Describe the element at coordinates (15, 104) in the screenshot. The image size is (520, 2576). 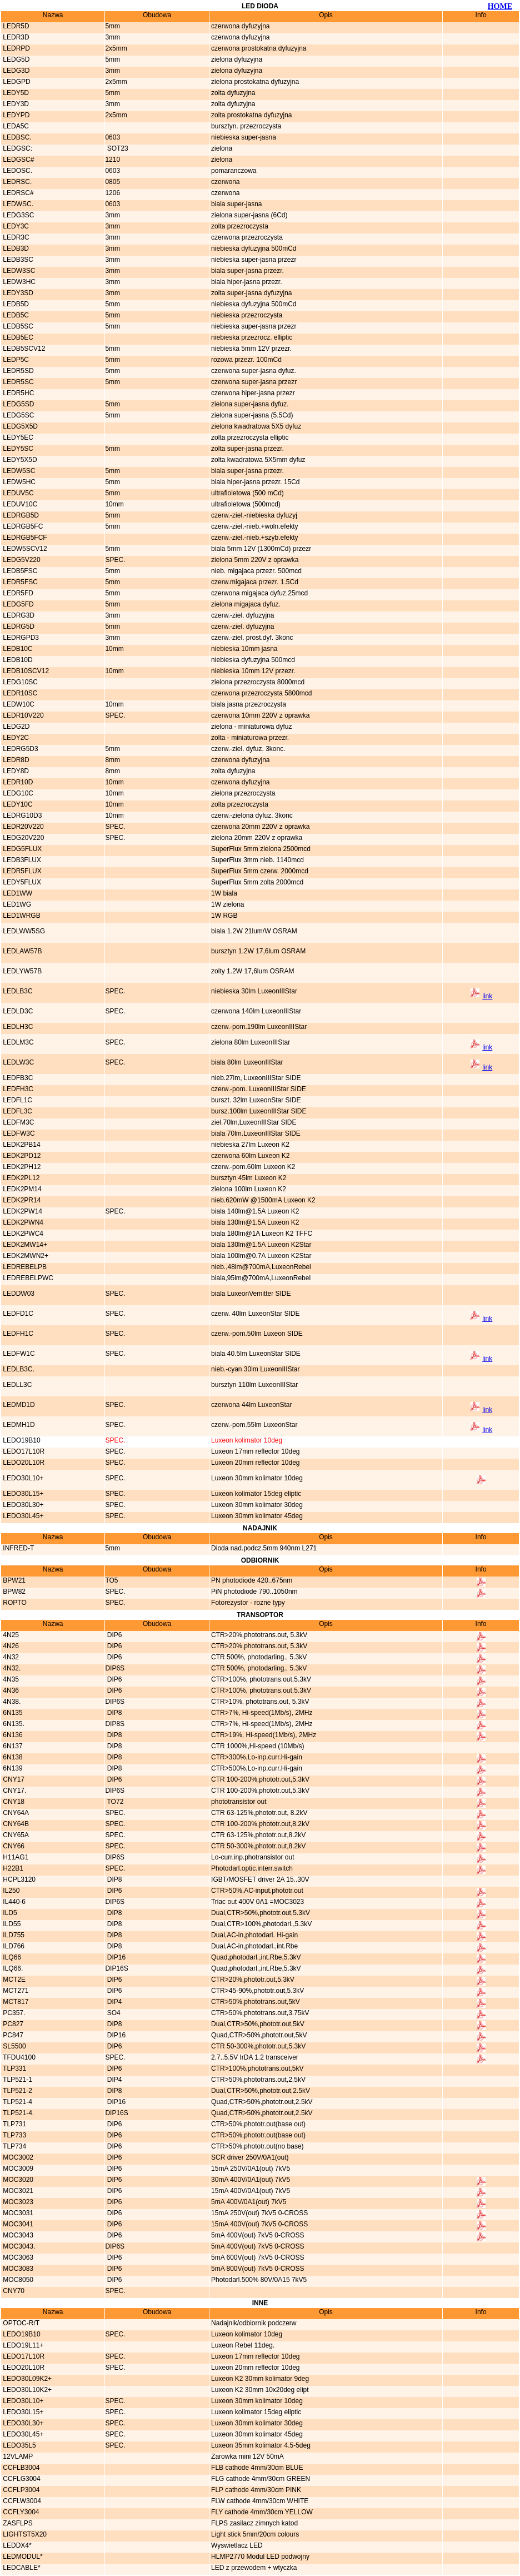
I see `LEDY3D` at that location.